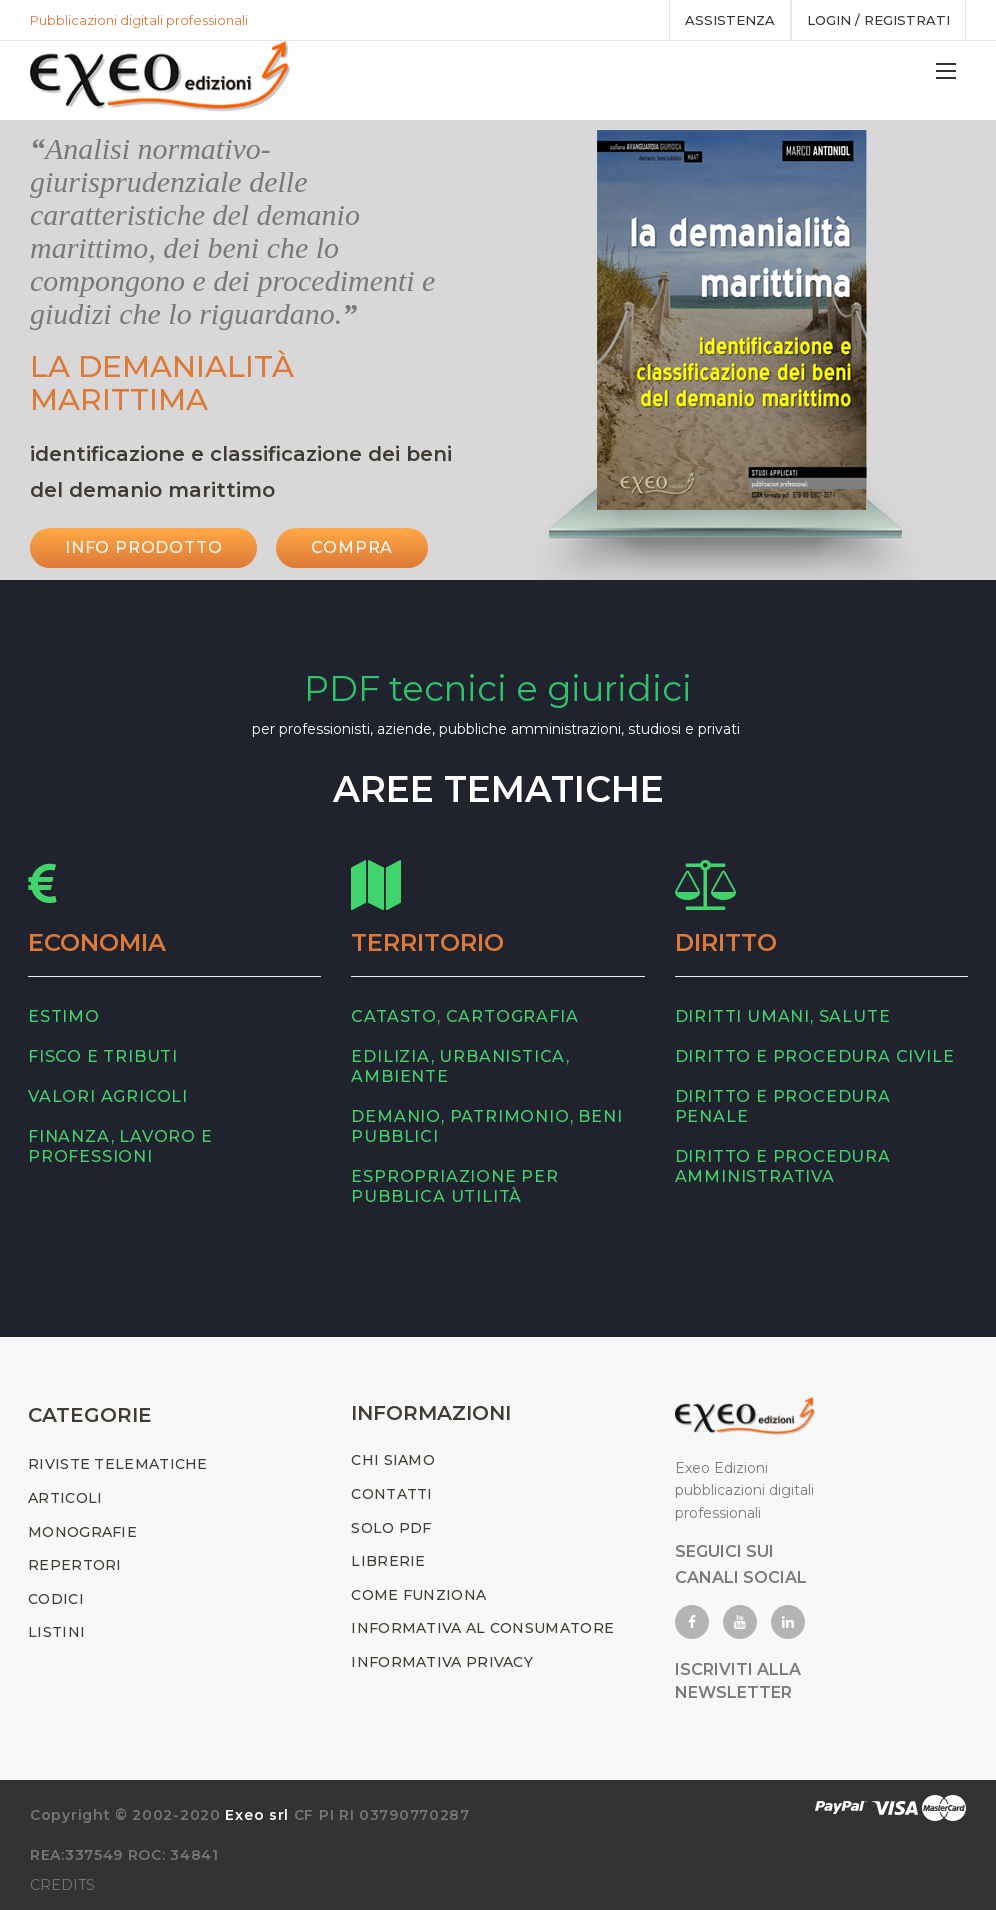 This screenshot has height=1910, width=996. What do you see at coordinates (391, 1494) in the screenshot?
I see `CONTATTI` at bounding box center [391, 1494].